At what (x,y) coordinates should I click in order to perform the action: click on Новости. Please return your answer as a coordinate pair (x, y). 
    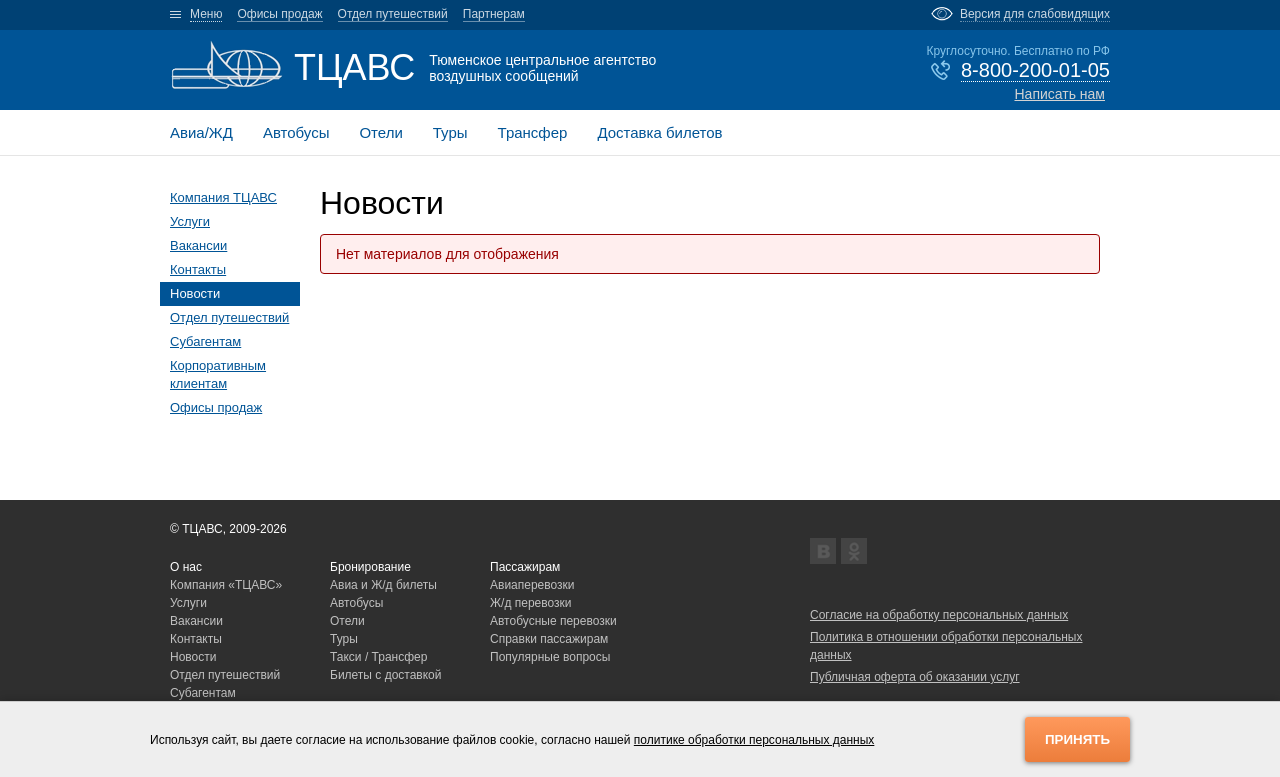
    Looking at the image, I should click on (195, 293).